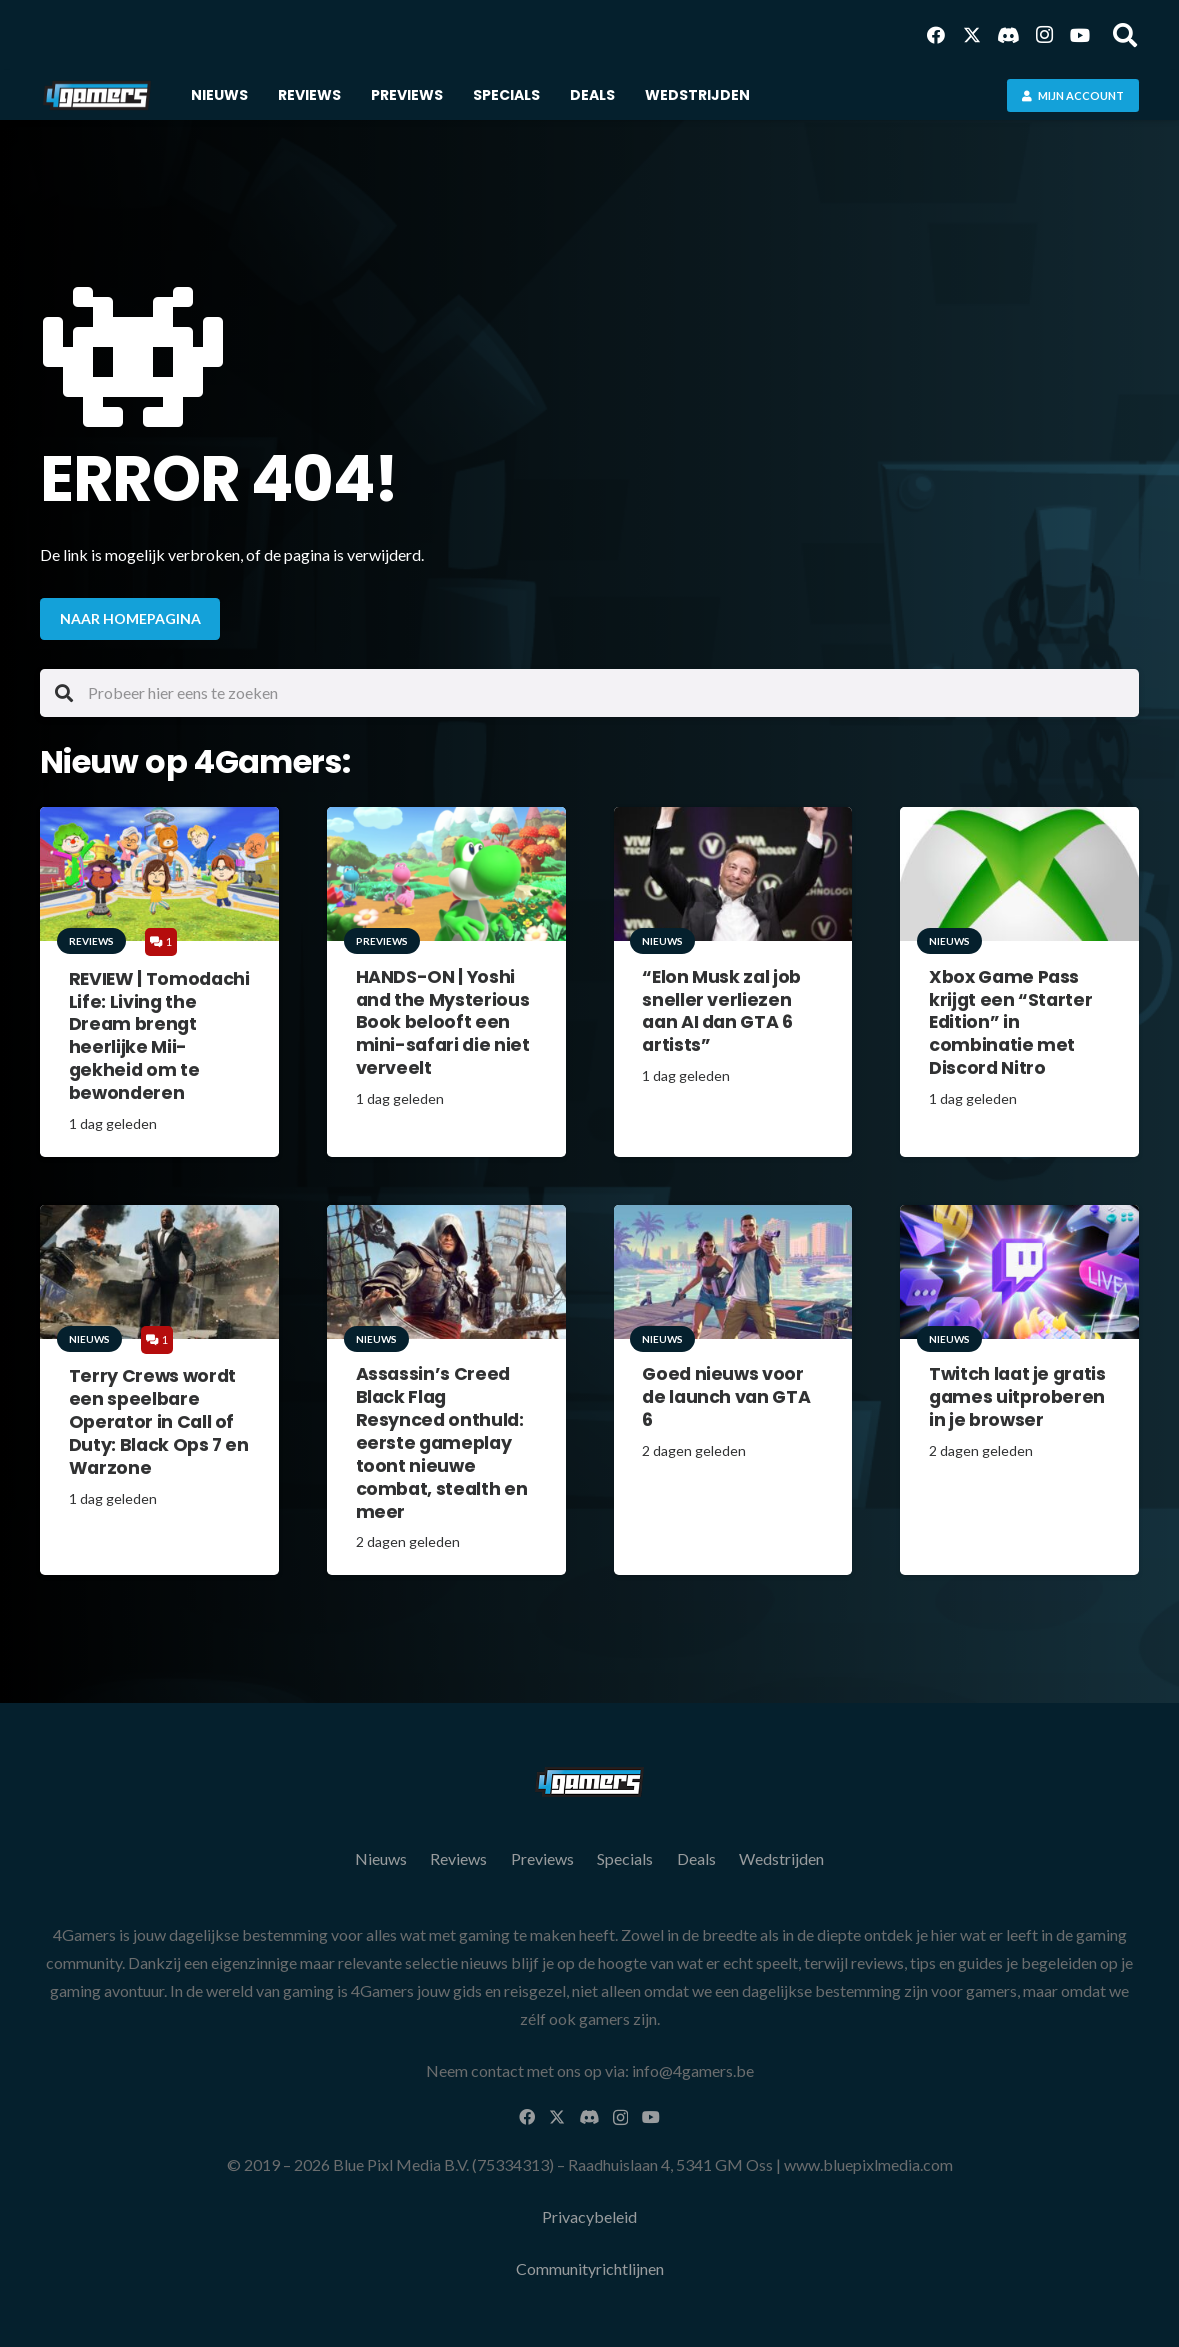  Describe the element at coordinates (1019, 874) in the screenshot. I see `[Xbox Game Pass krijgt een “Starter Edition” in combinatie met Discord Nitro]` at that location.